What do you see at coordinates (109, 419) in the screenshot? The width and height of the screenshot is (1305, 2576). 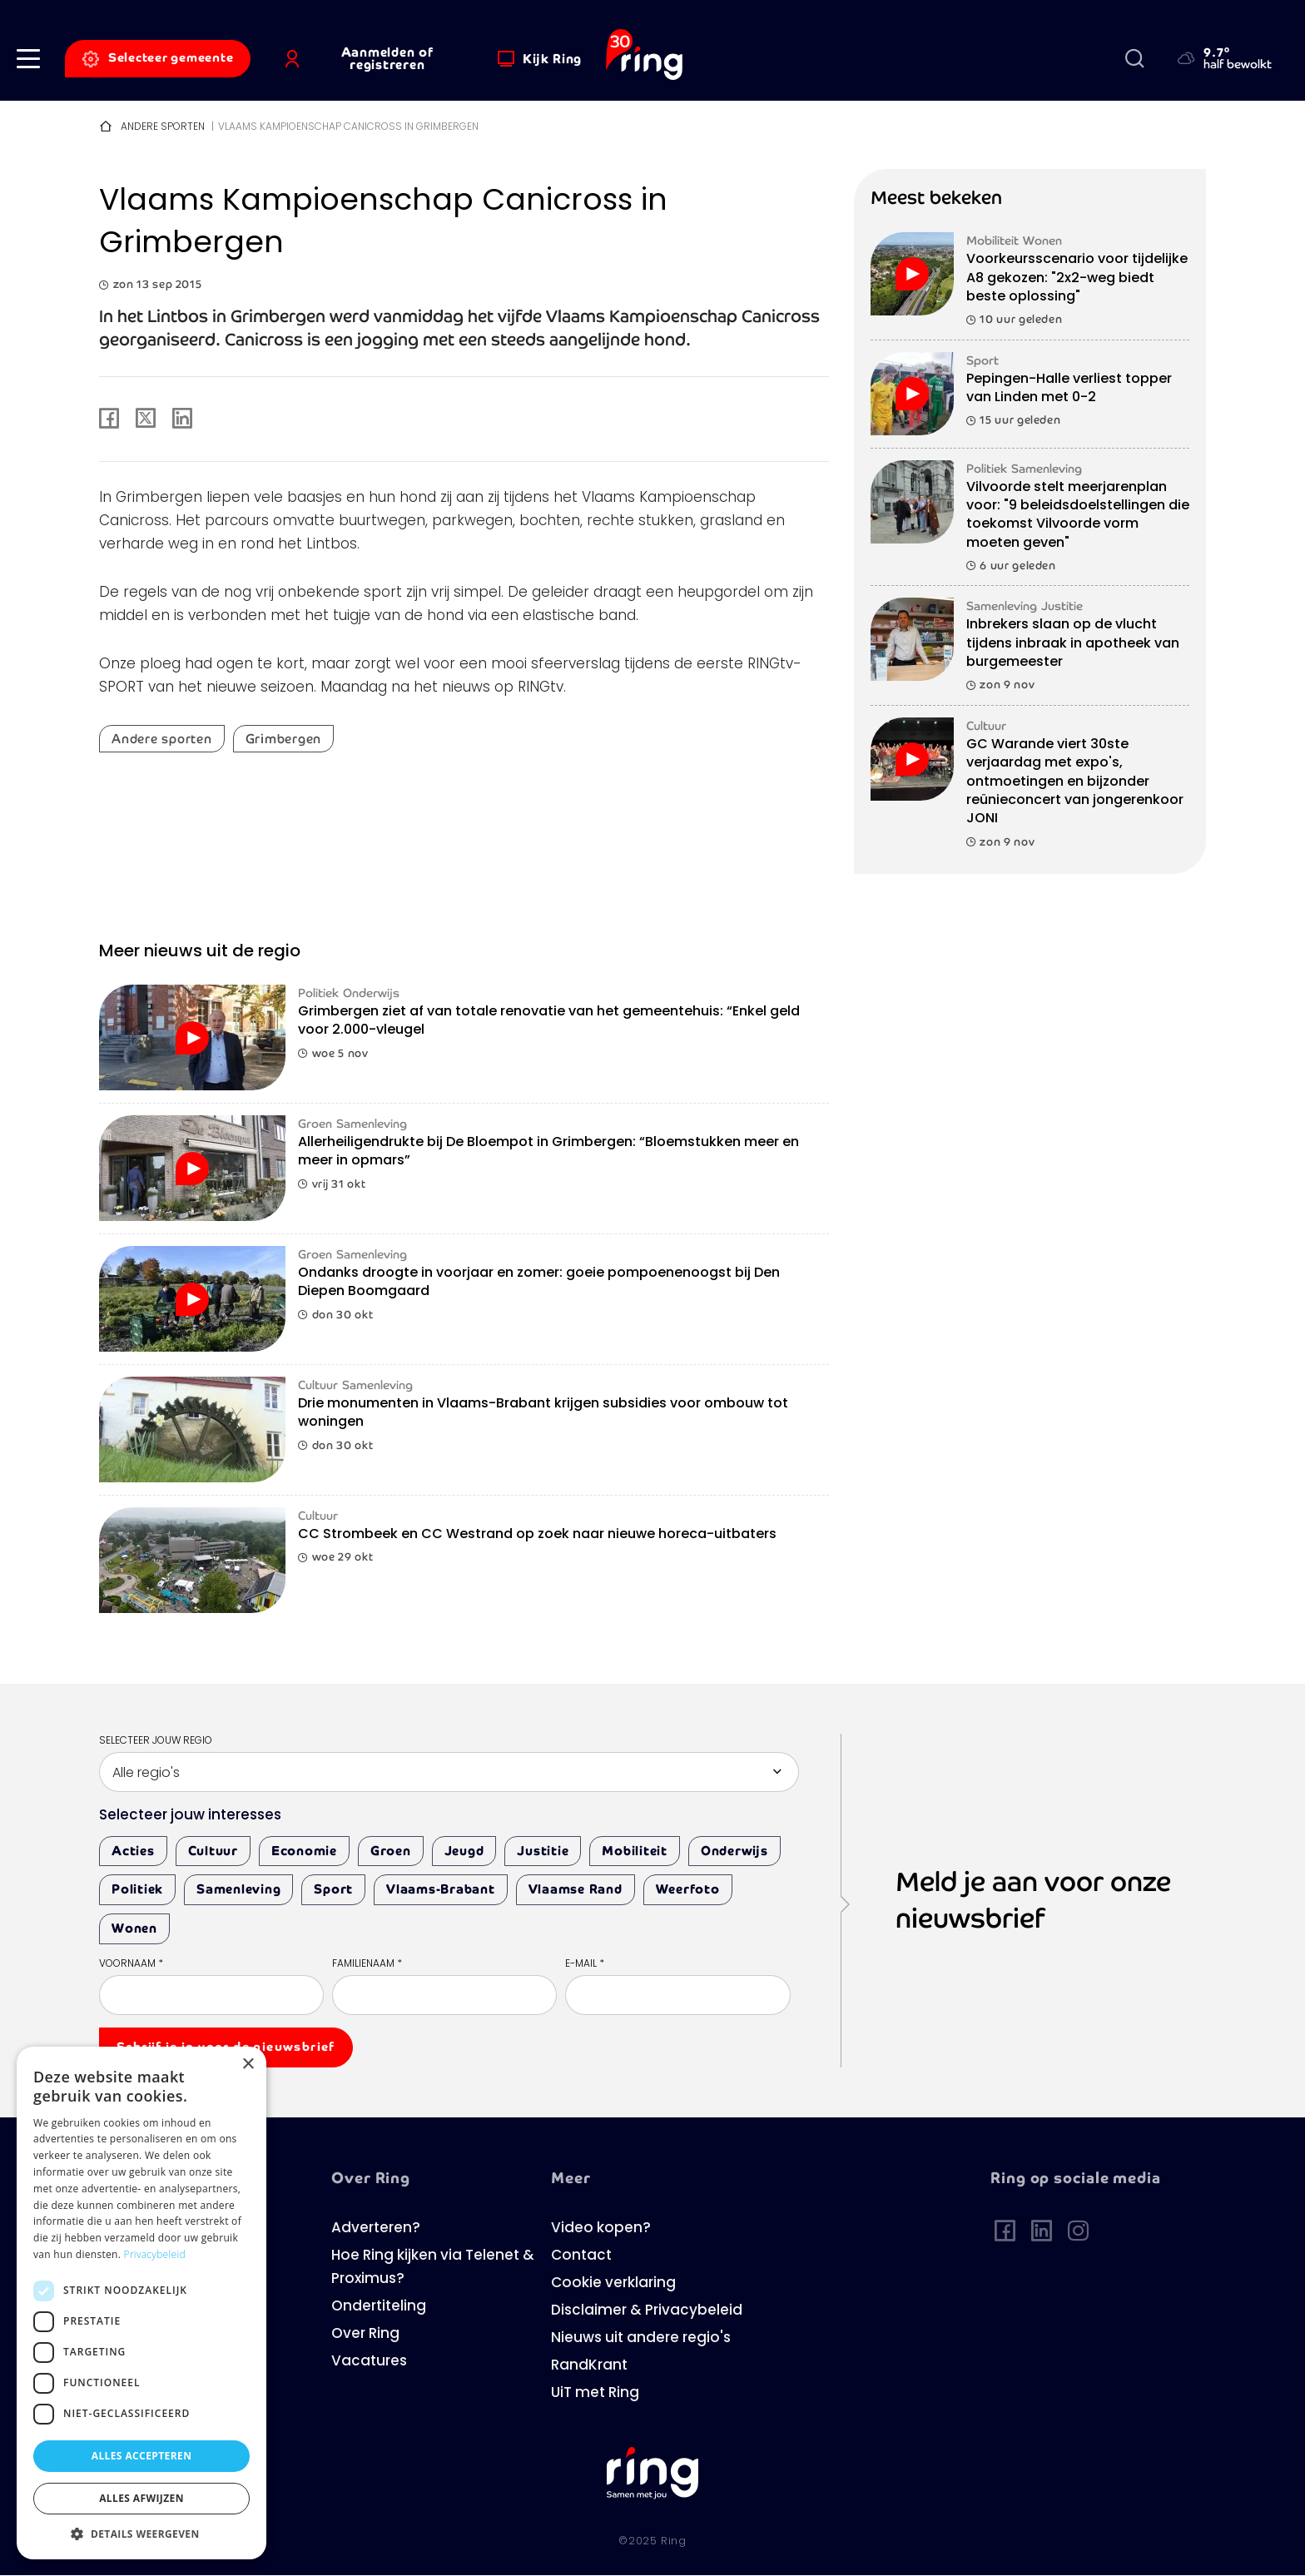 I see `[Share to Facebook]` at bounding box center [109, 419].